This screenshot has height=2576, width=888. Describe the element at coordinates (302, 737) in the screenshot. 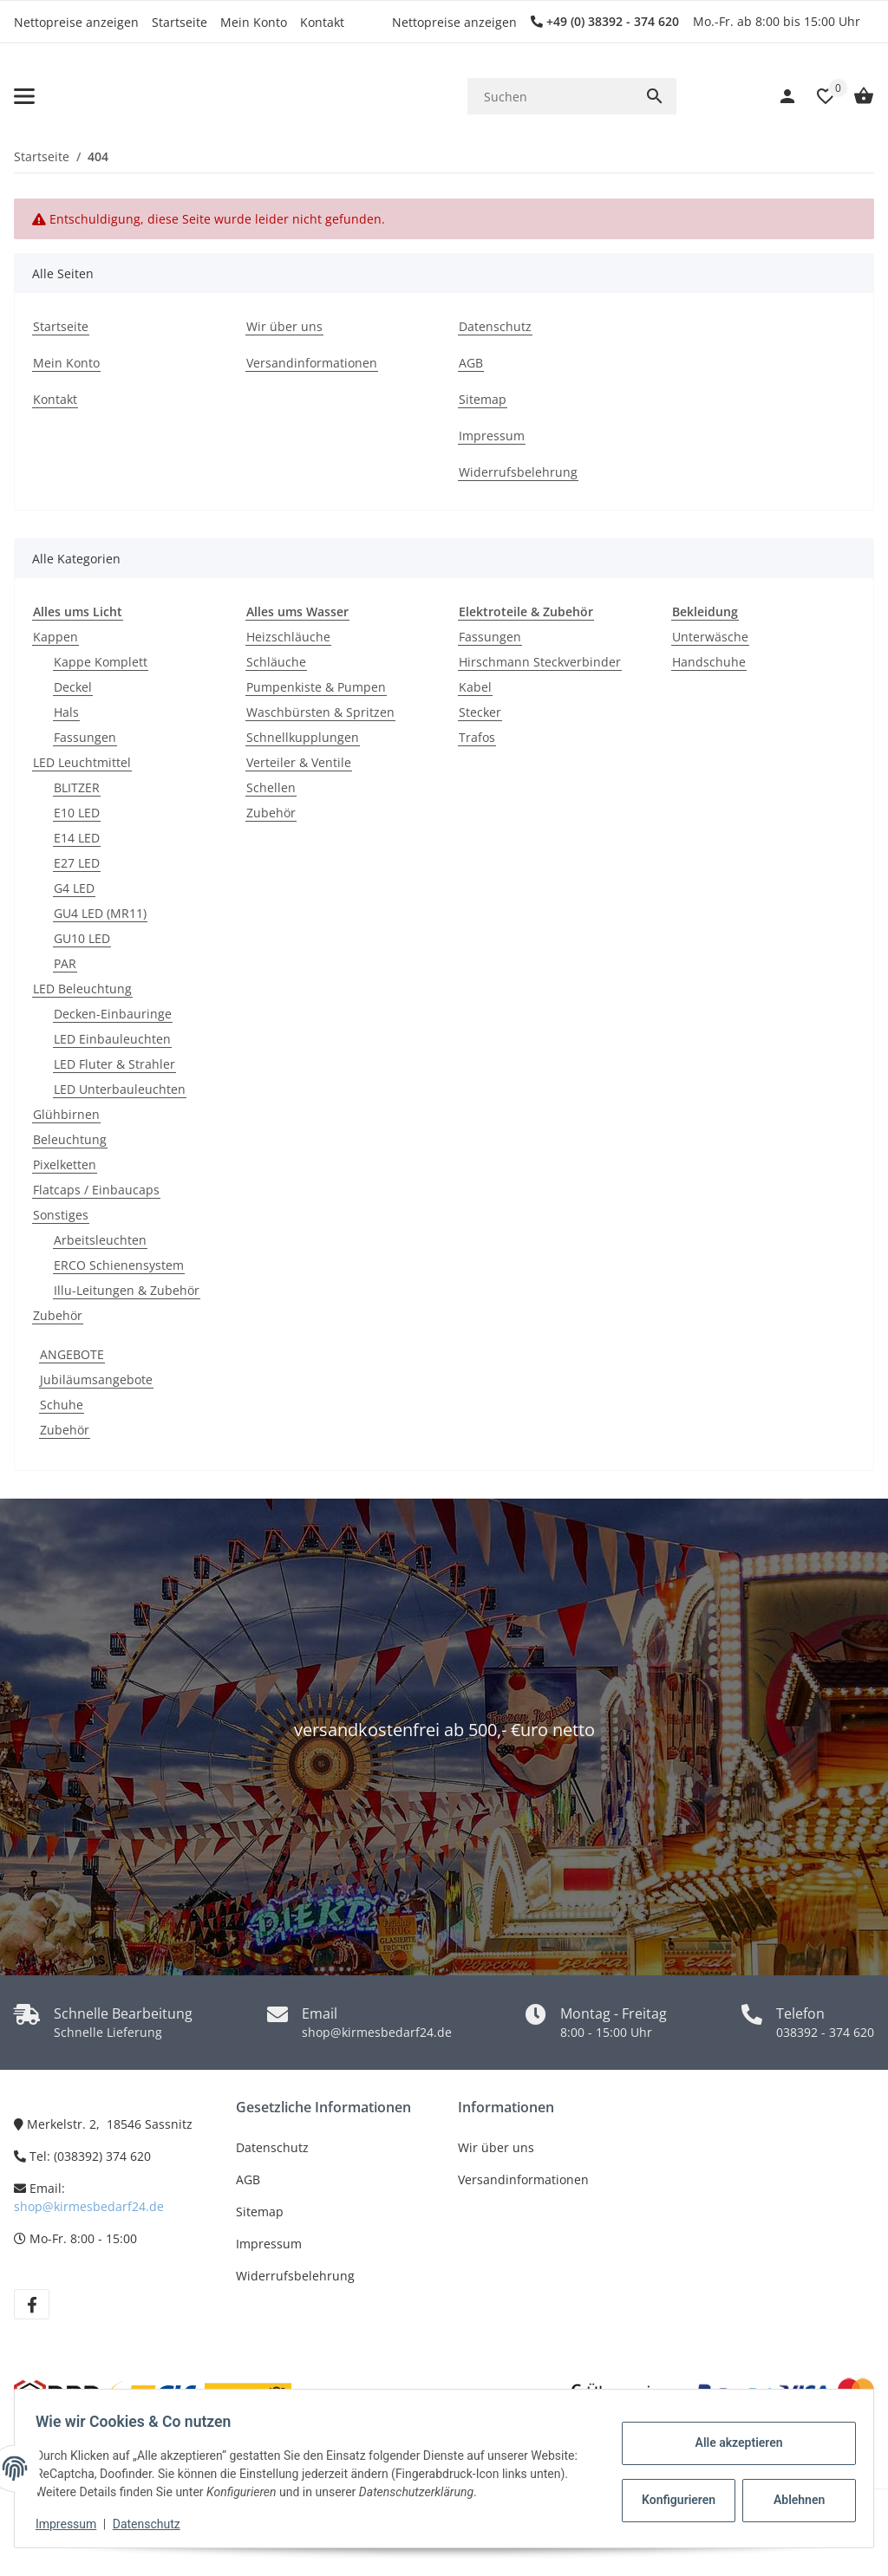

I see `Schnellkupplungen` at that location.